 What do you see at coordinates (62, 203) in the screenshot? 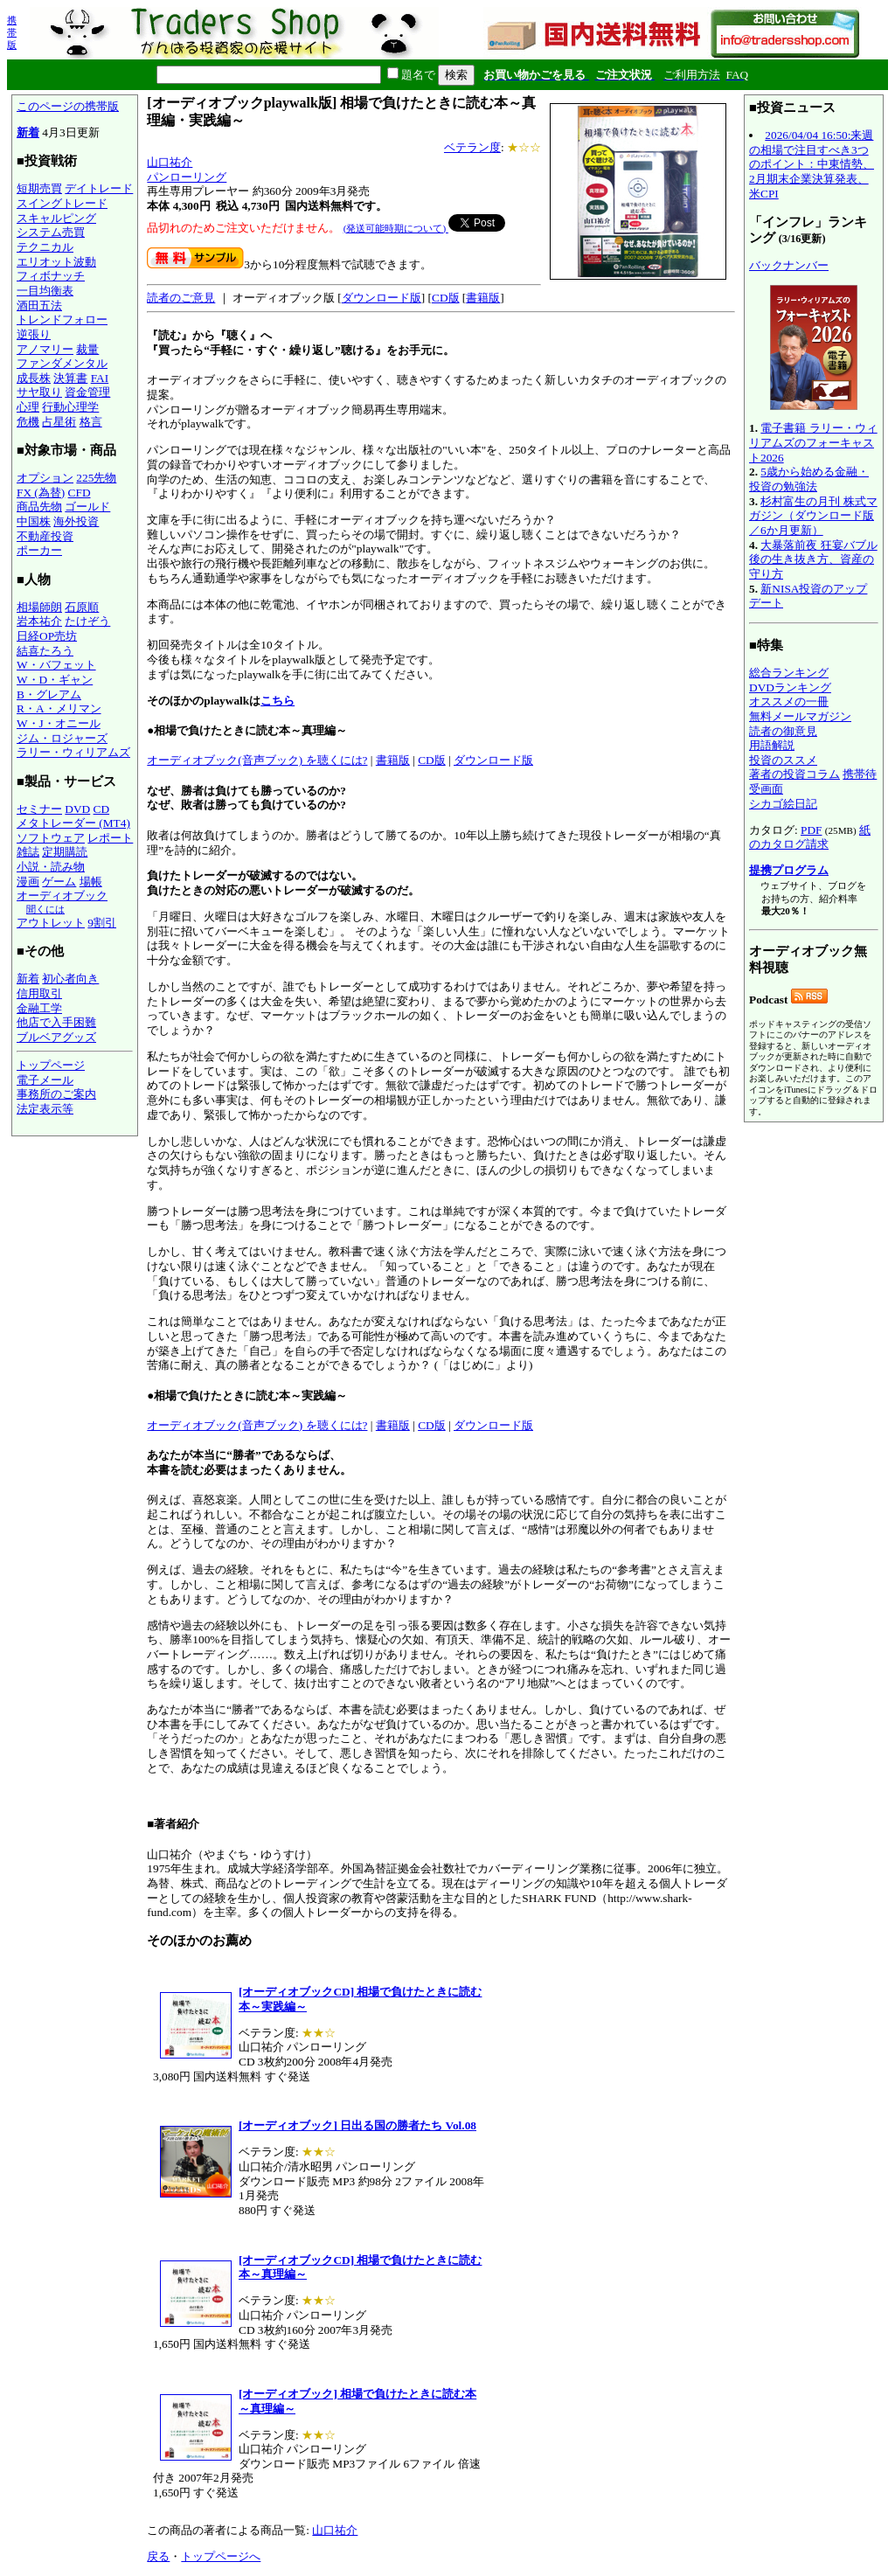
I see `スイングトレード` at bounding box center [62, 203].